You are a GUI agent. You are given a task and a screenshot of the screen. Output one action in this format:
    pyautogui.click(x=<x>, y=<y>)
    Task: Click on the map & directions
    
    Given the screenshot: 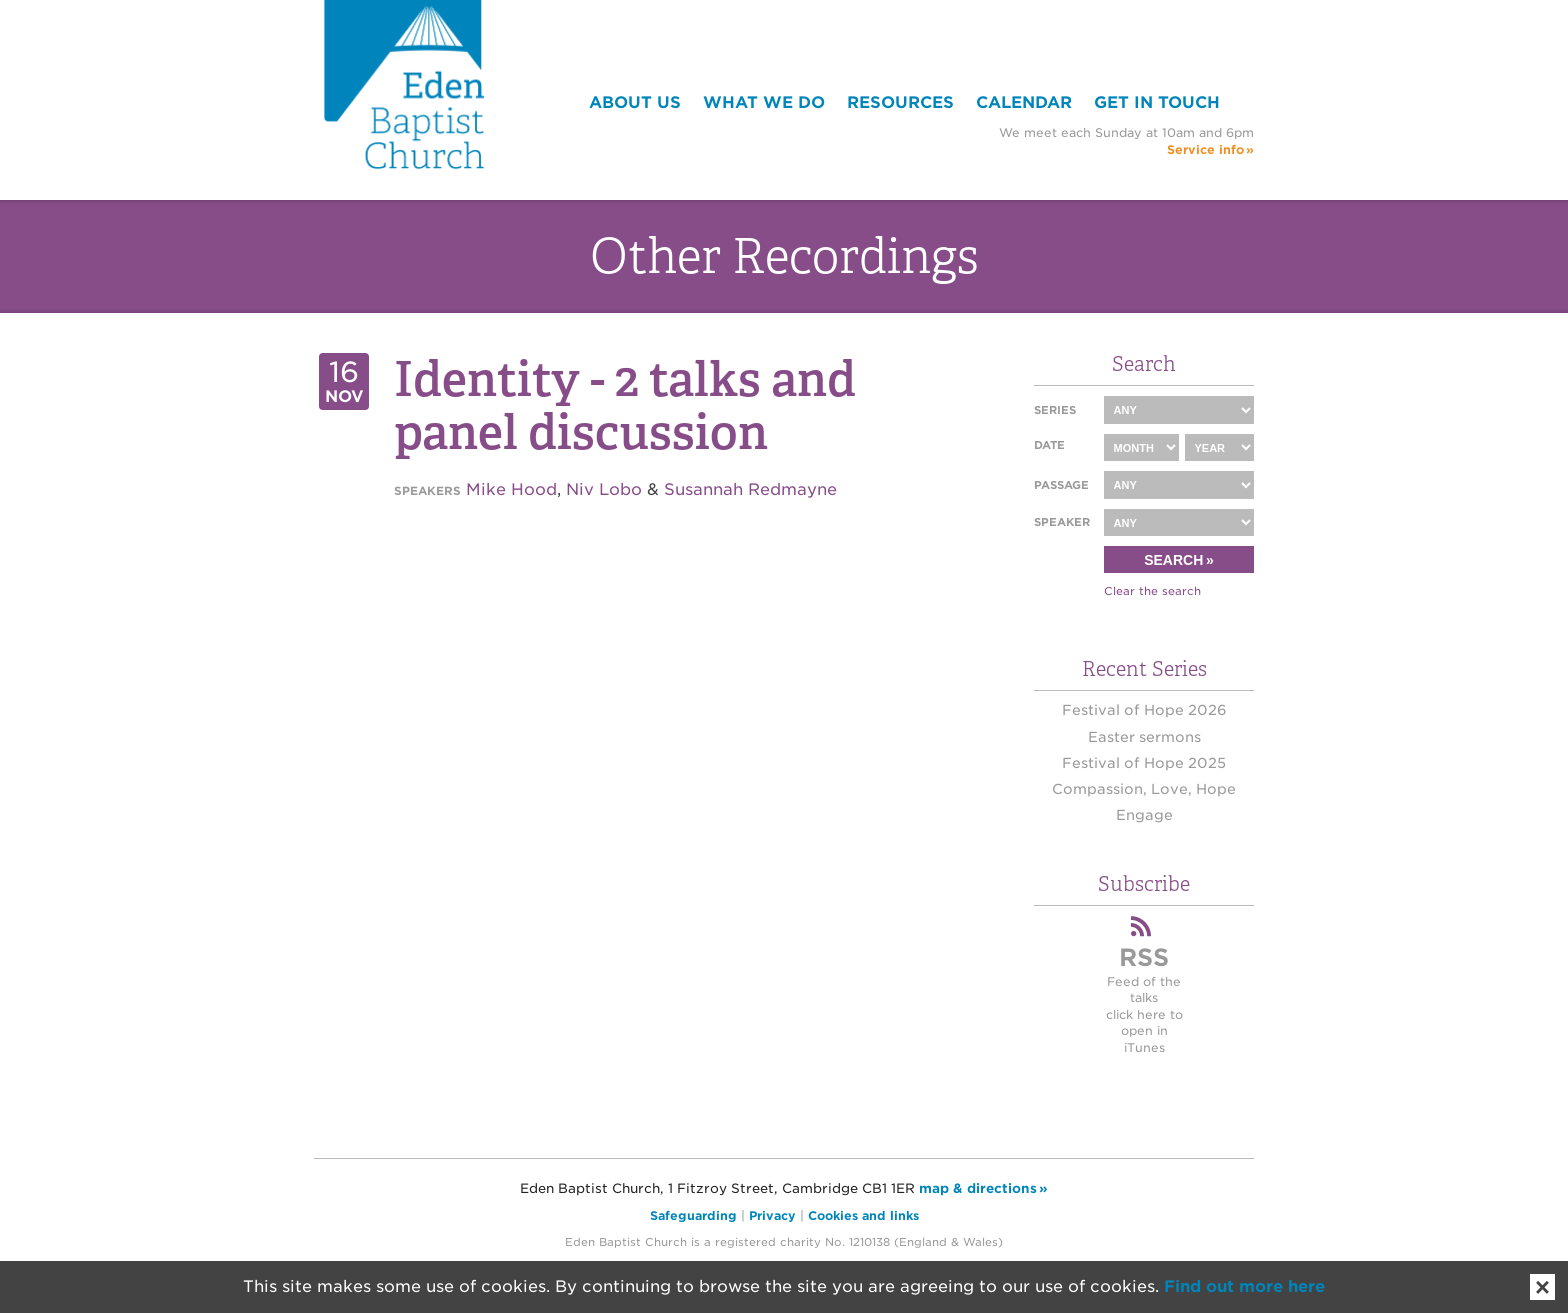 What is the action you would take?
    pyautogui.click(x=978, y=1188)
    